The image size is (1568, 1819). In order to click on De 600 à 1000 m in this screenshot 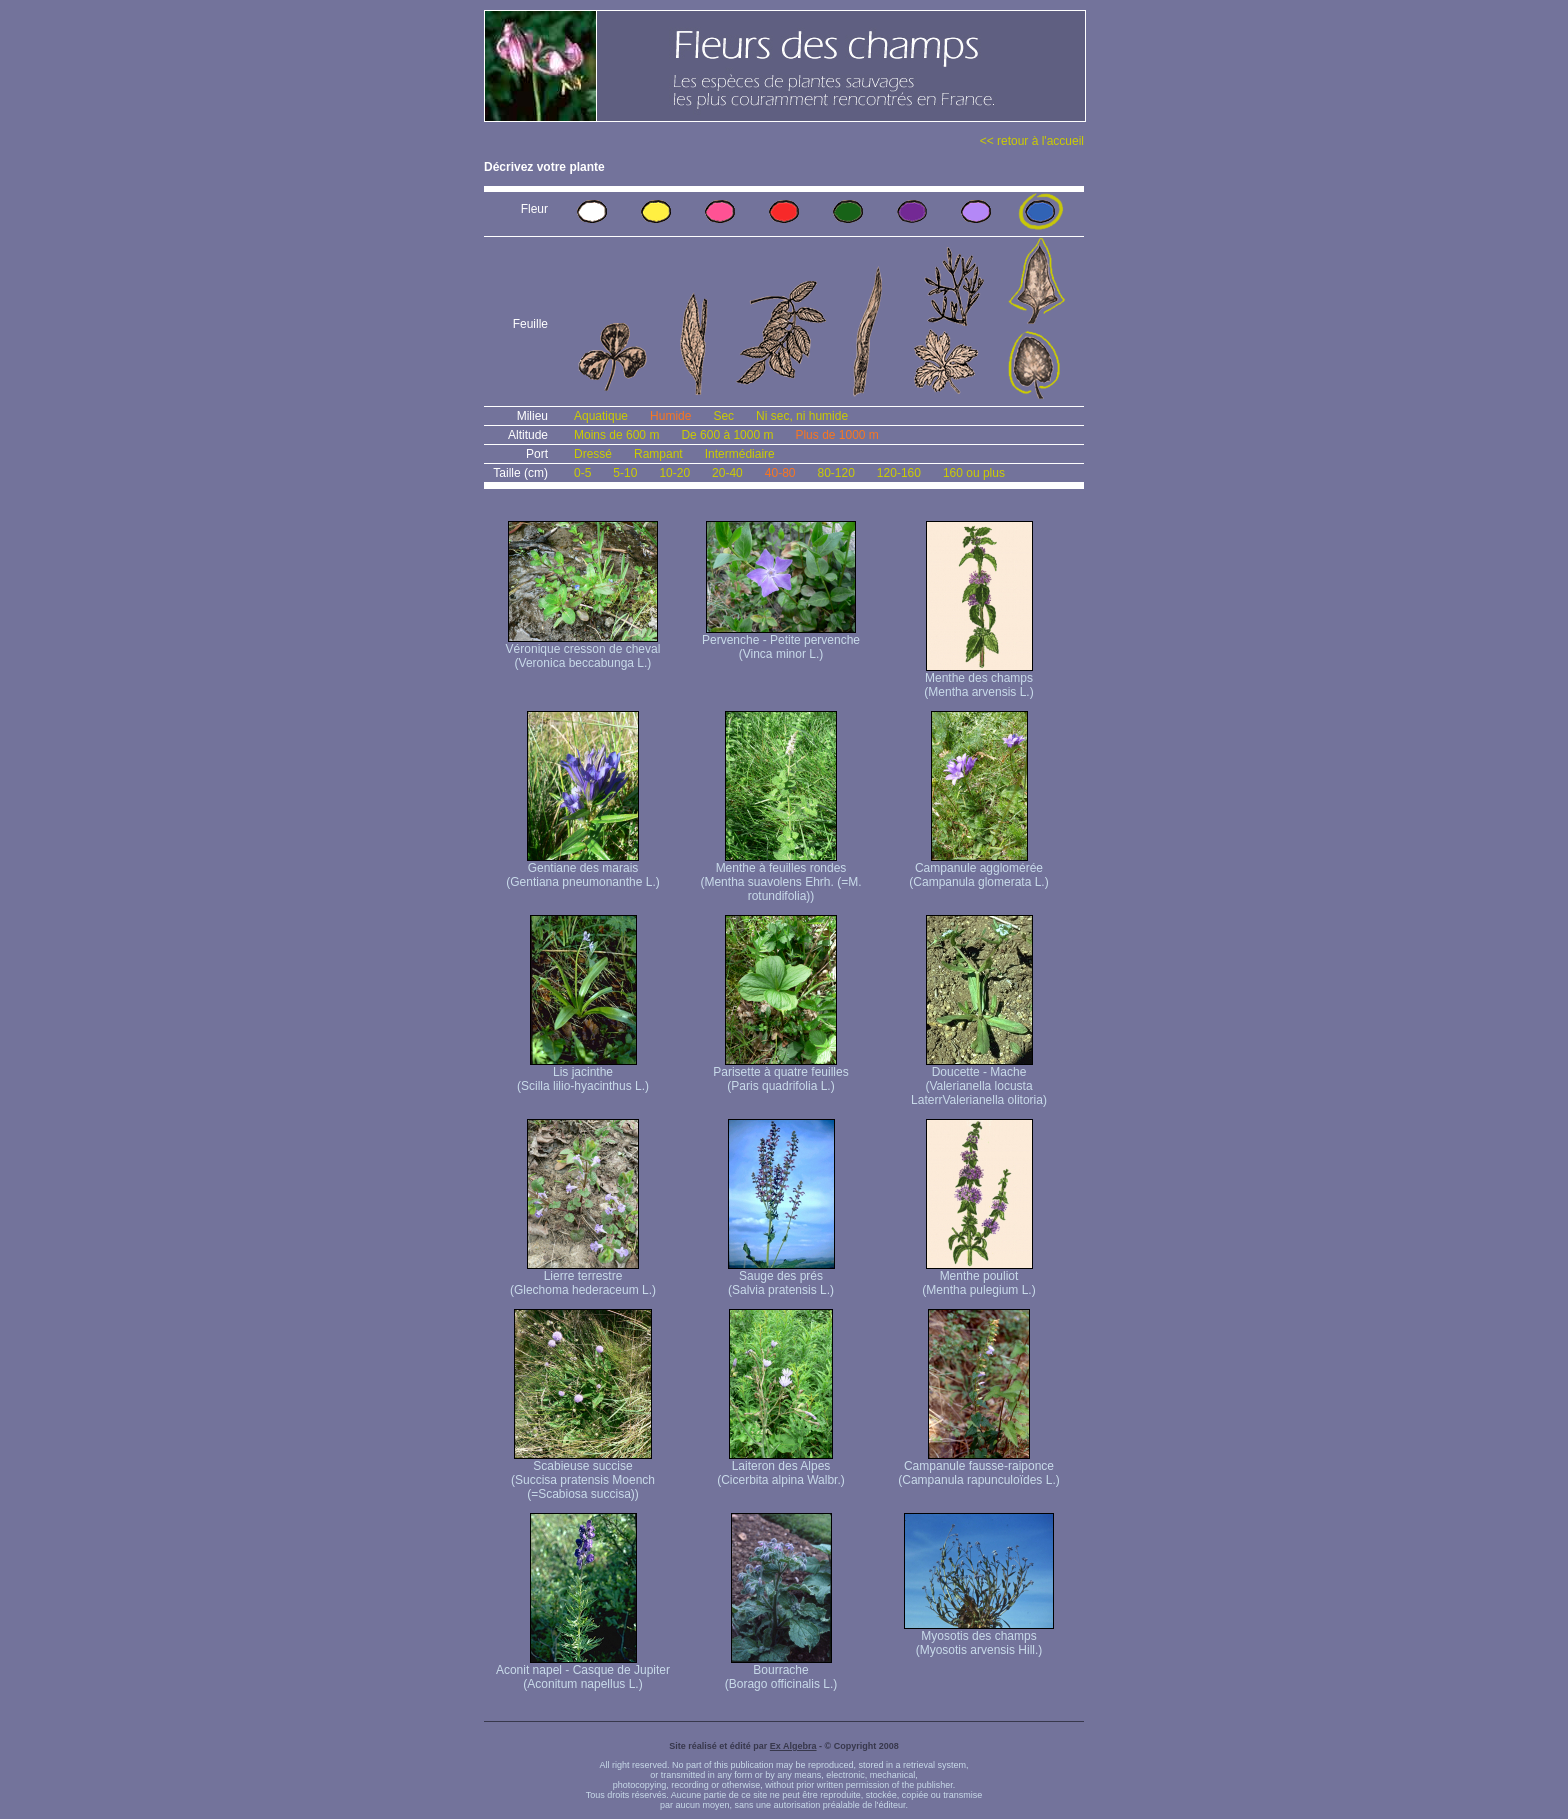, I will do `click(727, 435)`.